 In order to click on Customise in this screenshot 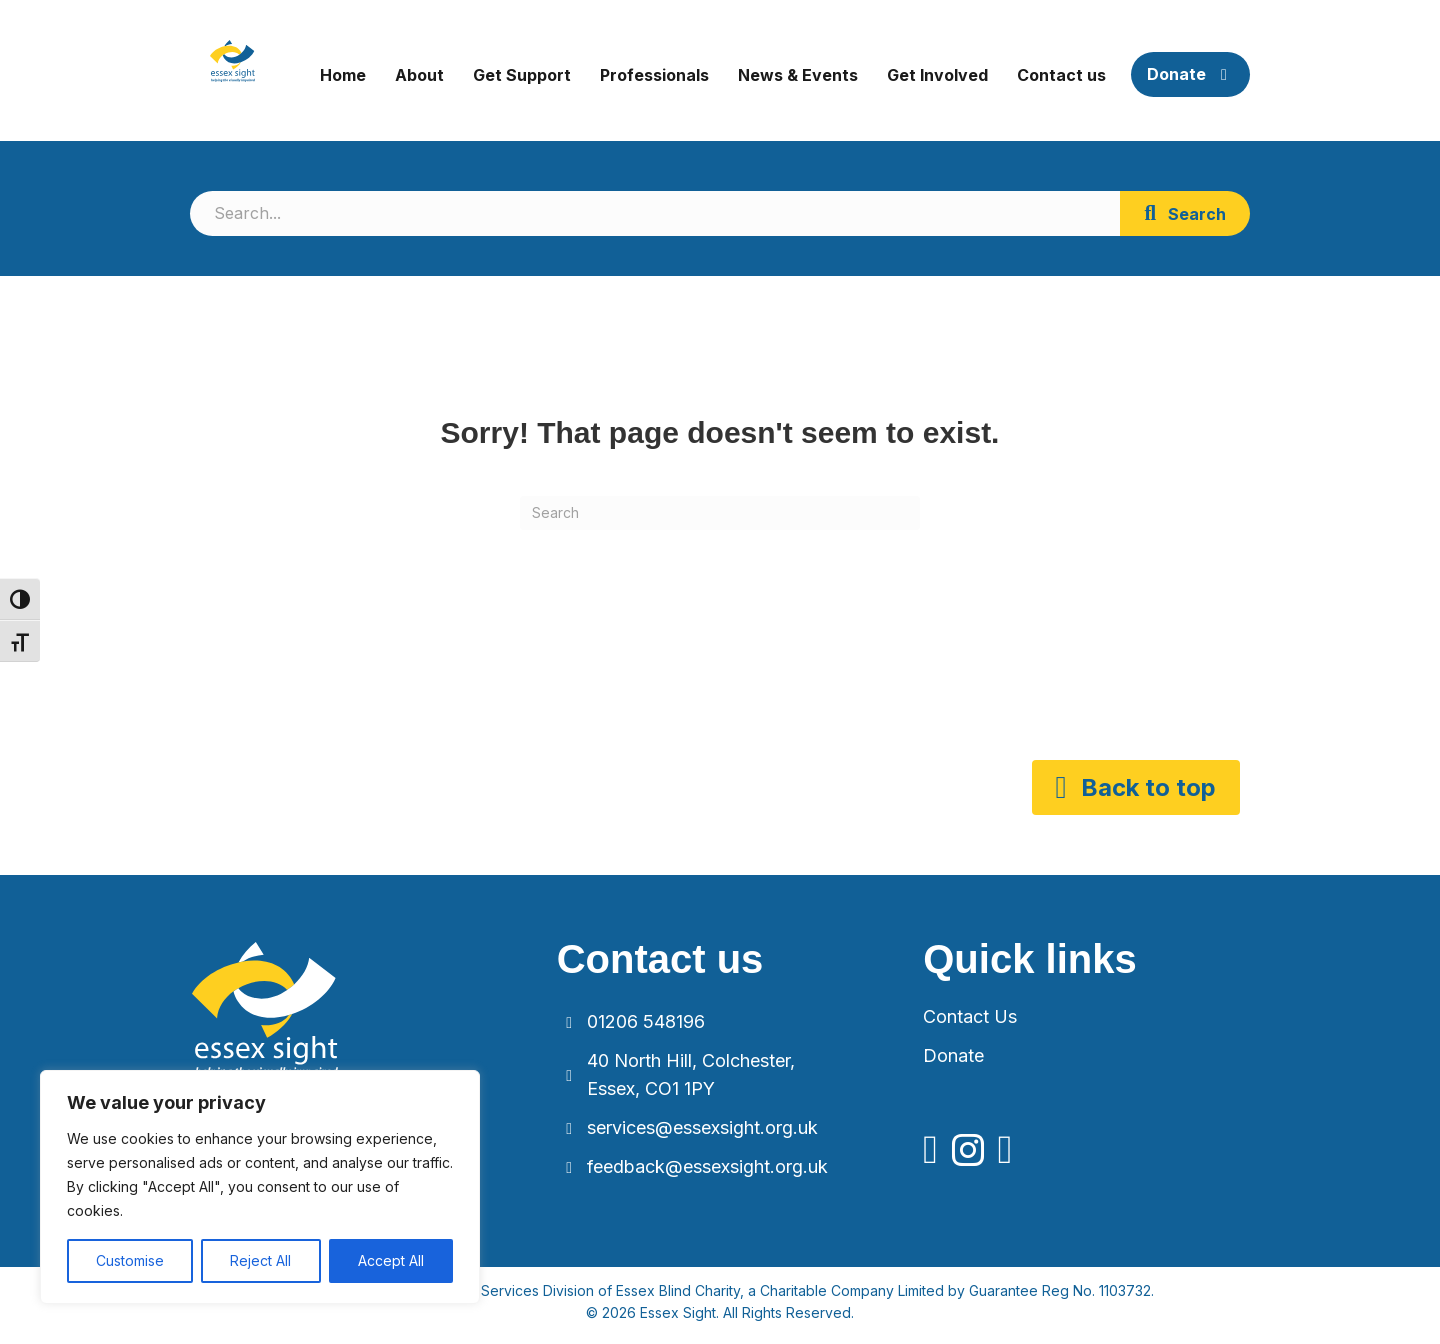, I will do `click(130, 1260)`.